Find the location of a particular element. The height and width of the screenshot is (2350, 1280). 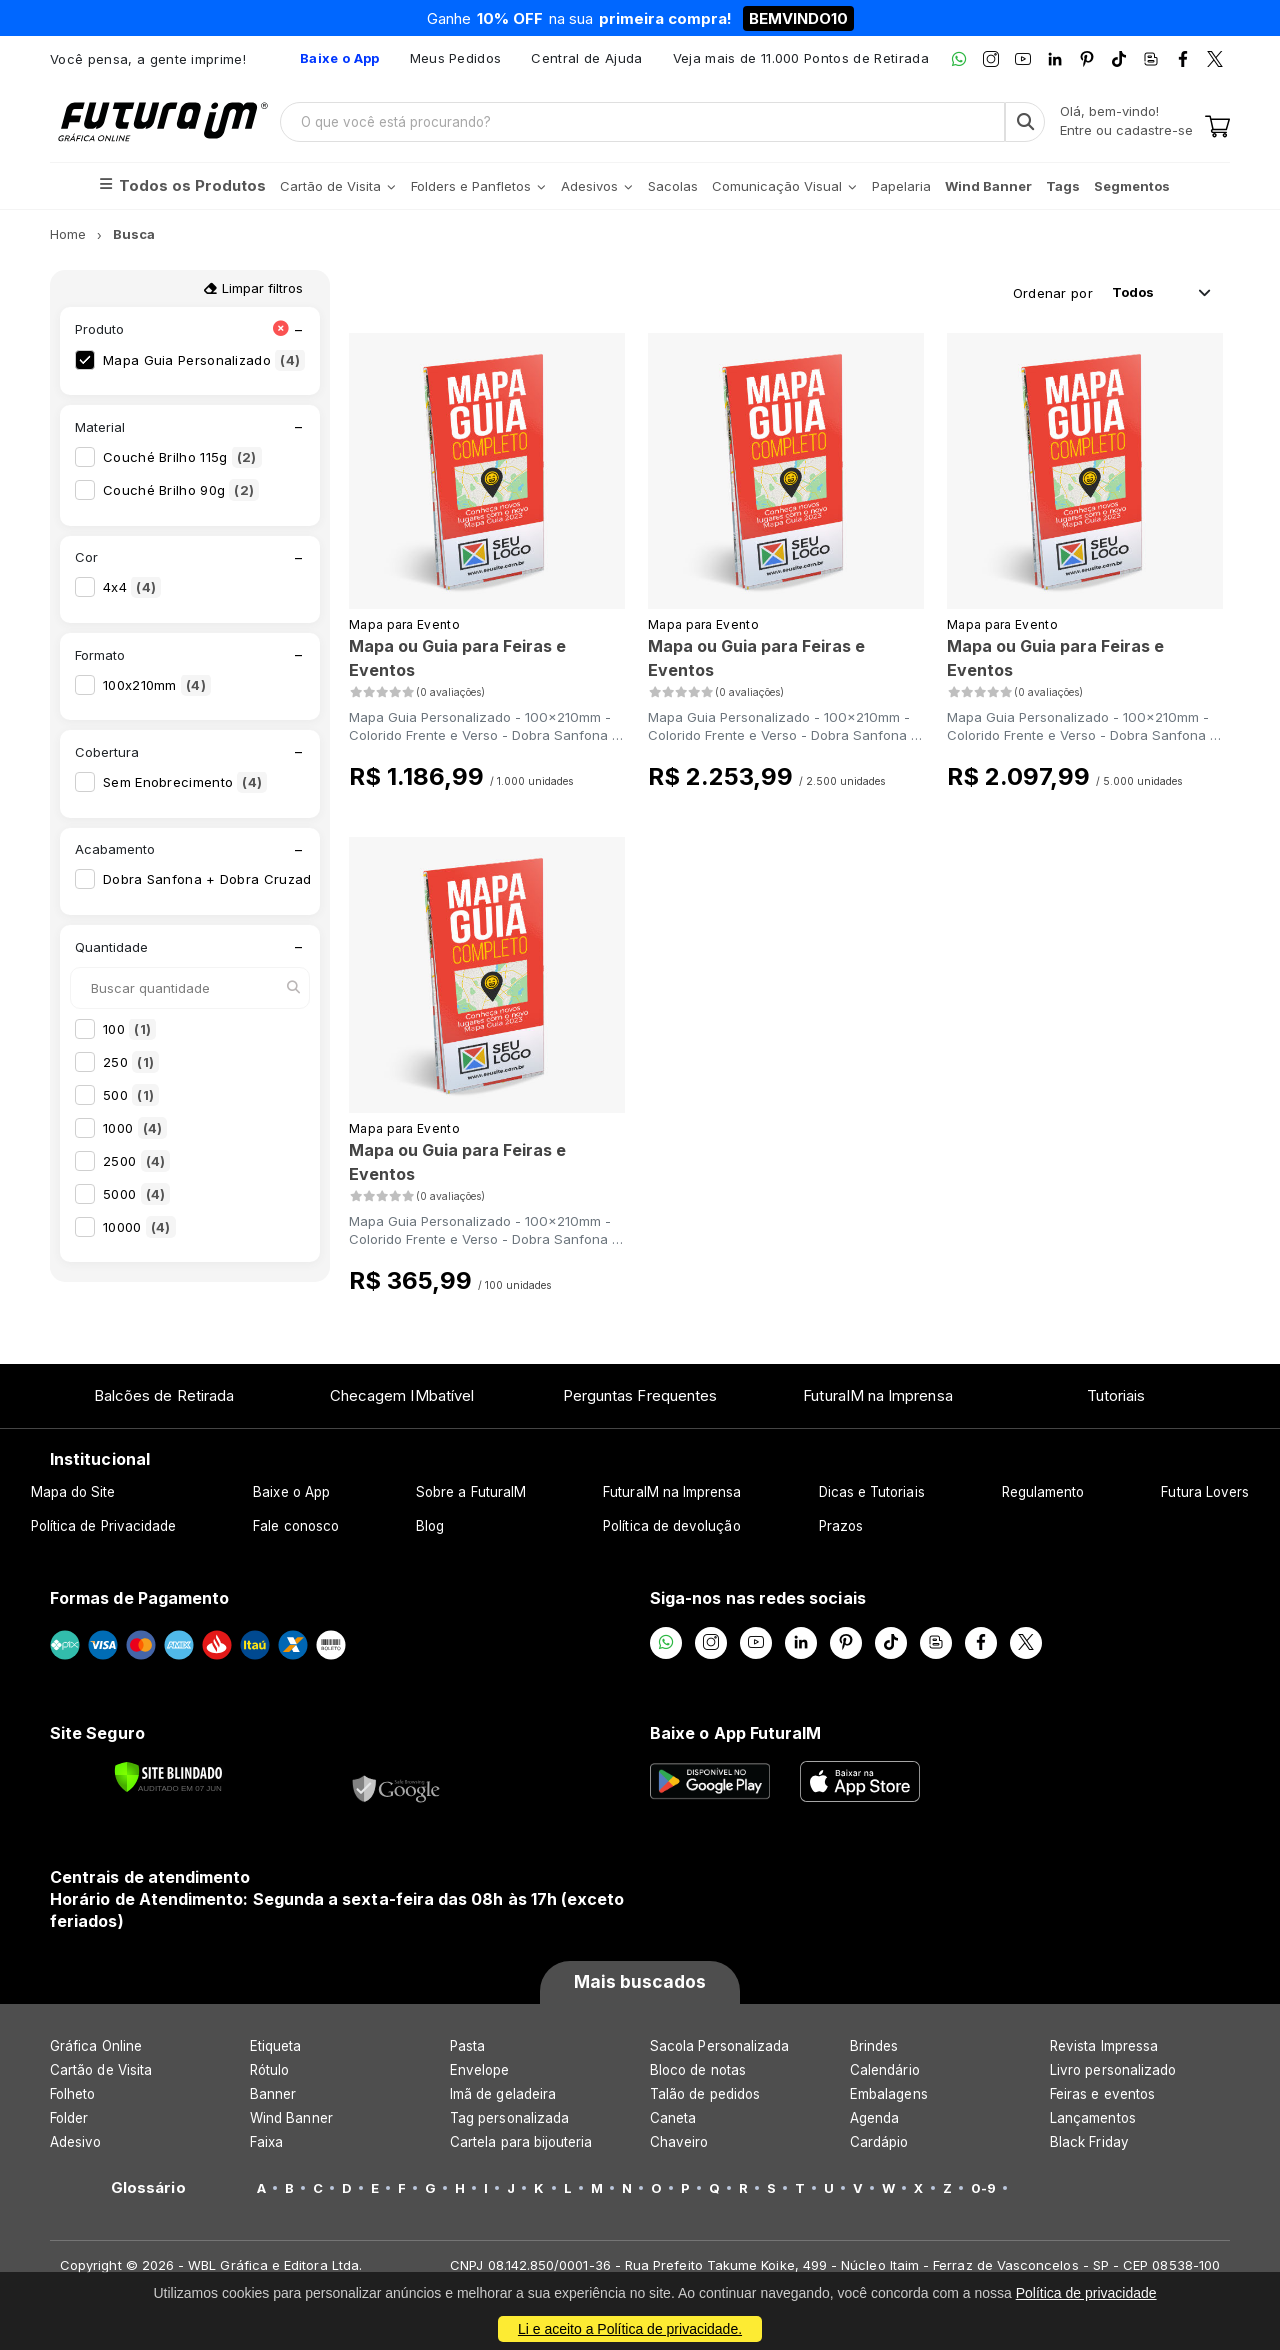

Brindes is located at coordinates (874, 2046).